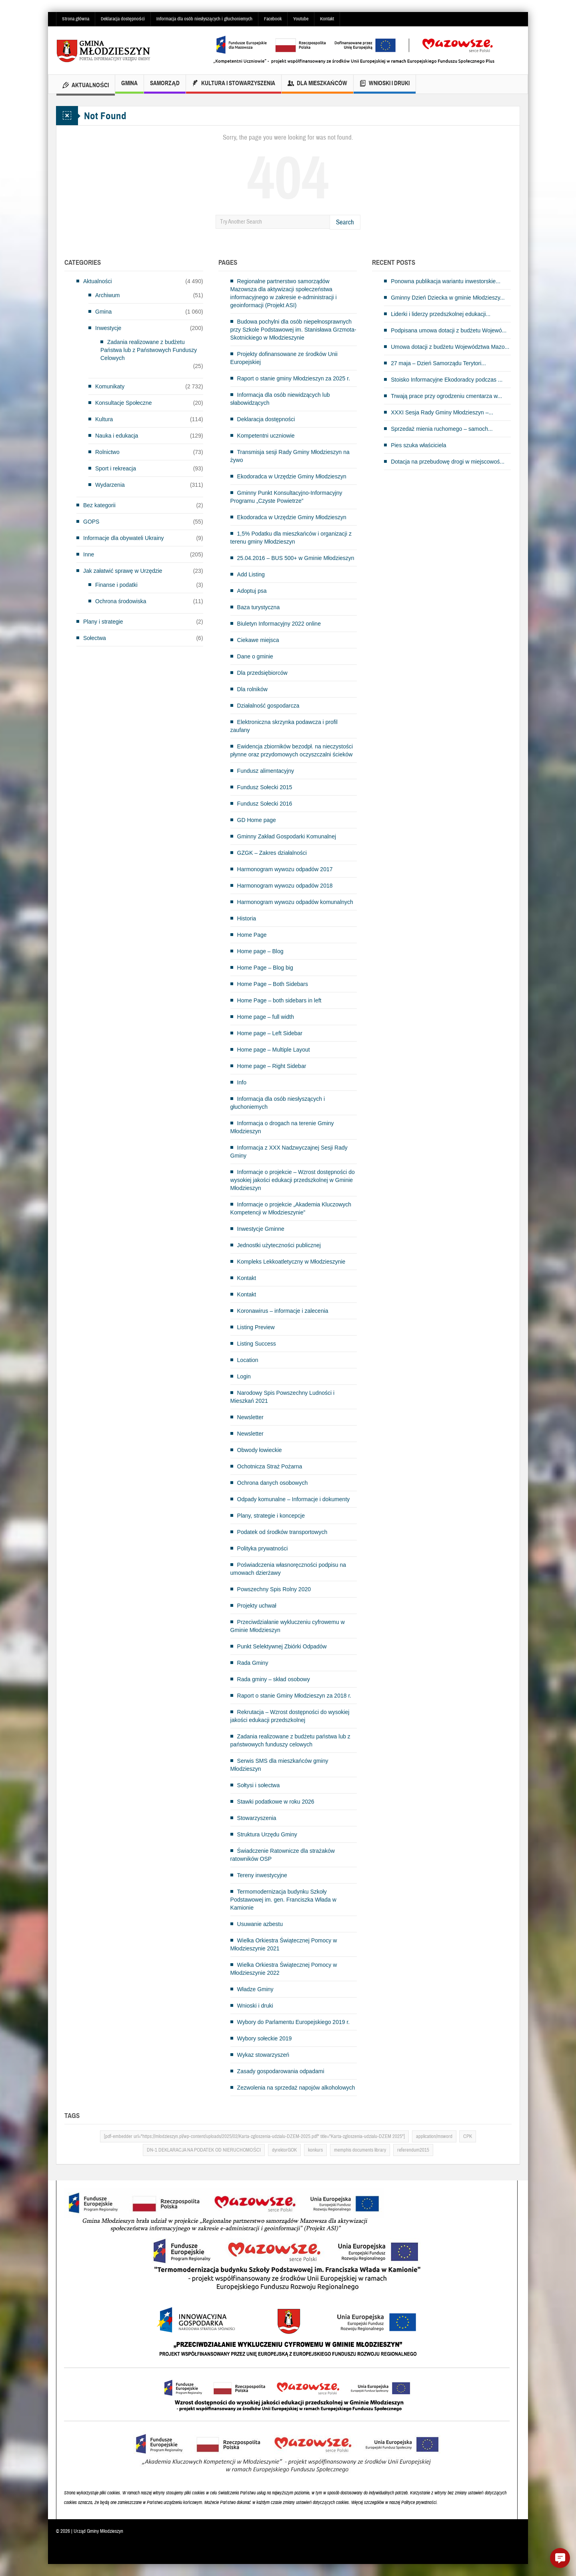  Describe the element at coordinates (418, 445) in the screenshot. I see `Pies szuka właściciela` at that location.